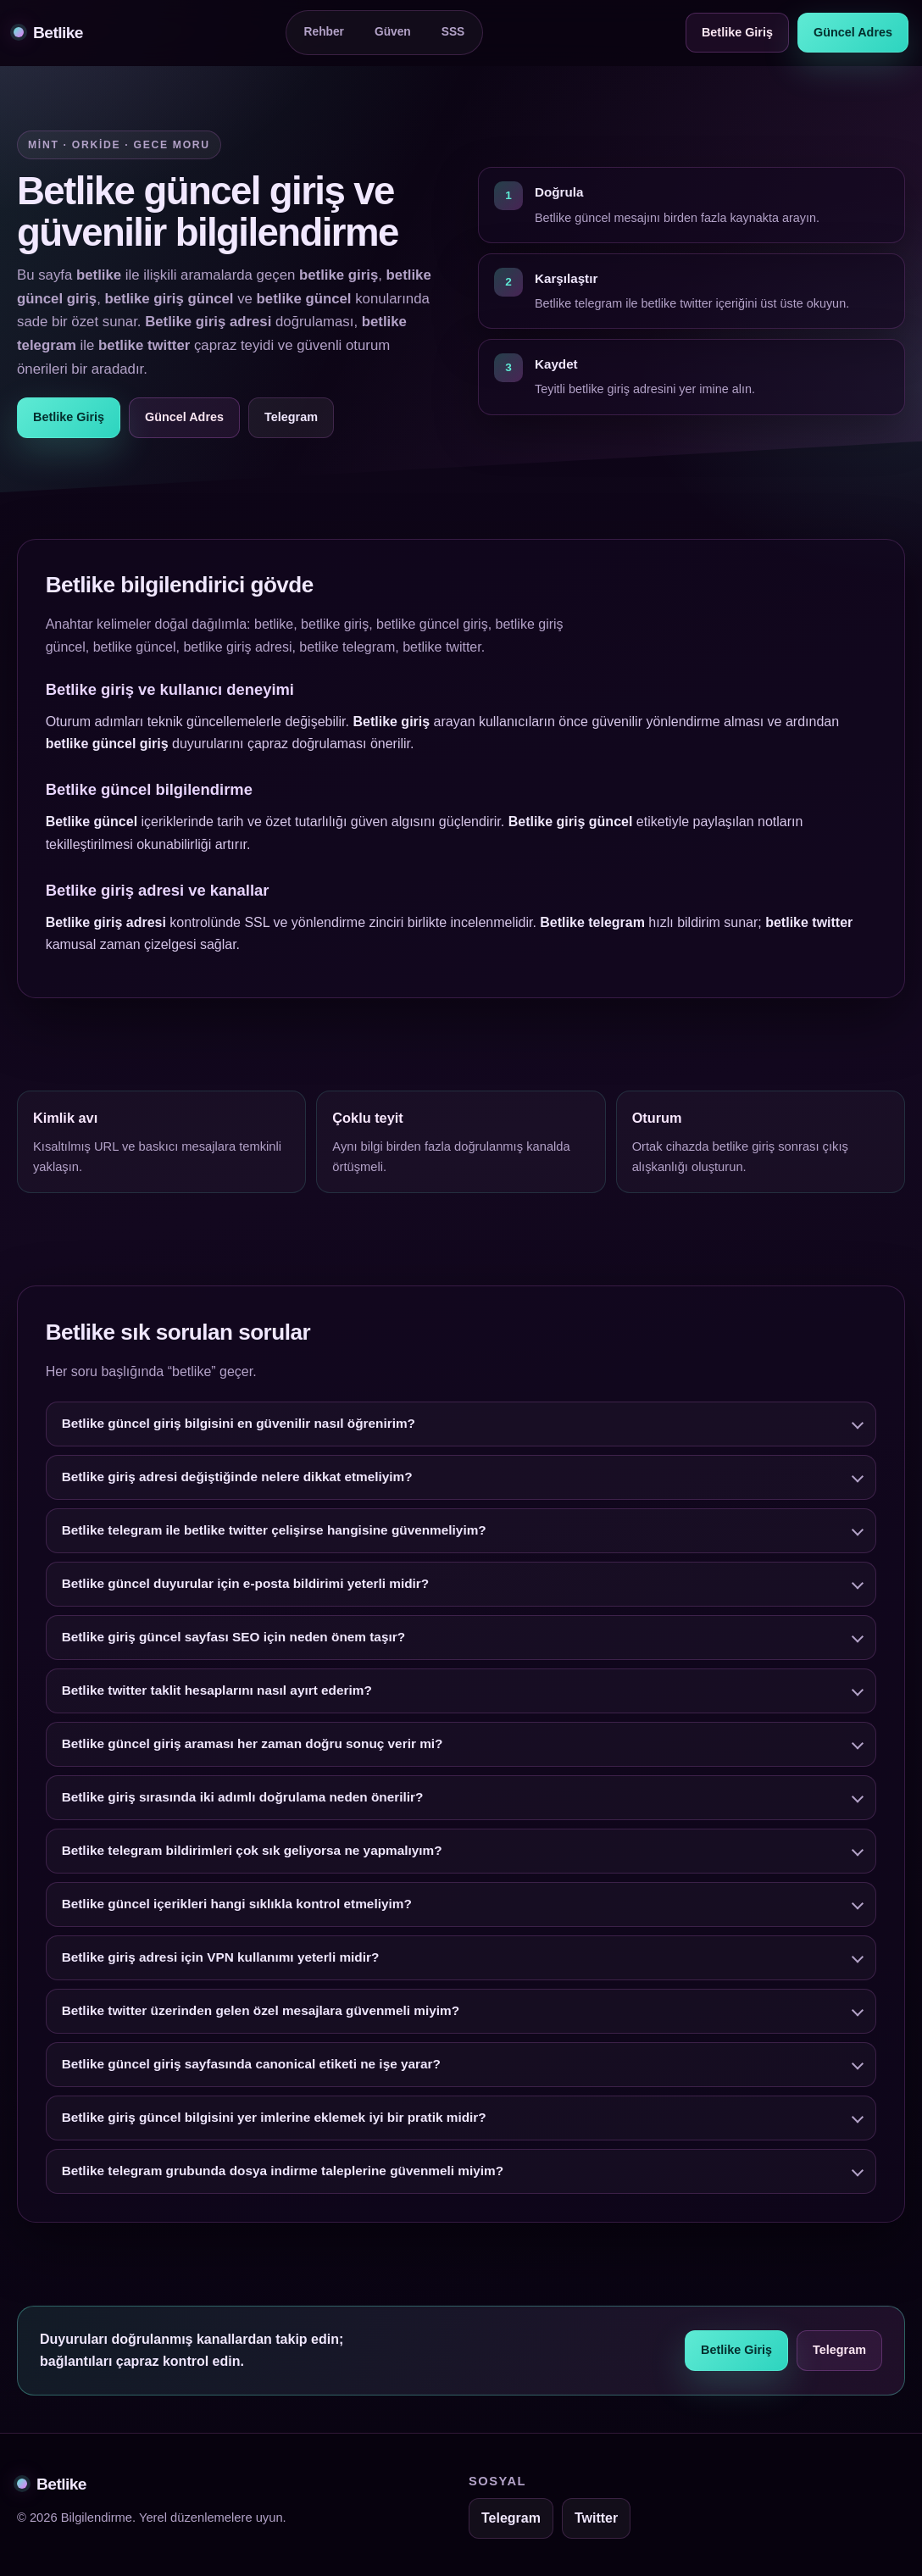  What do you see at coordinates (238, 1426) in the screenshot?
I see `Betlike güncel giriş bilgisini en güvenilir nasıl öğrenirim?` at bounding box center [238, 1426].